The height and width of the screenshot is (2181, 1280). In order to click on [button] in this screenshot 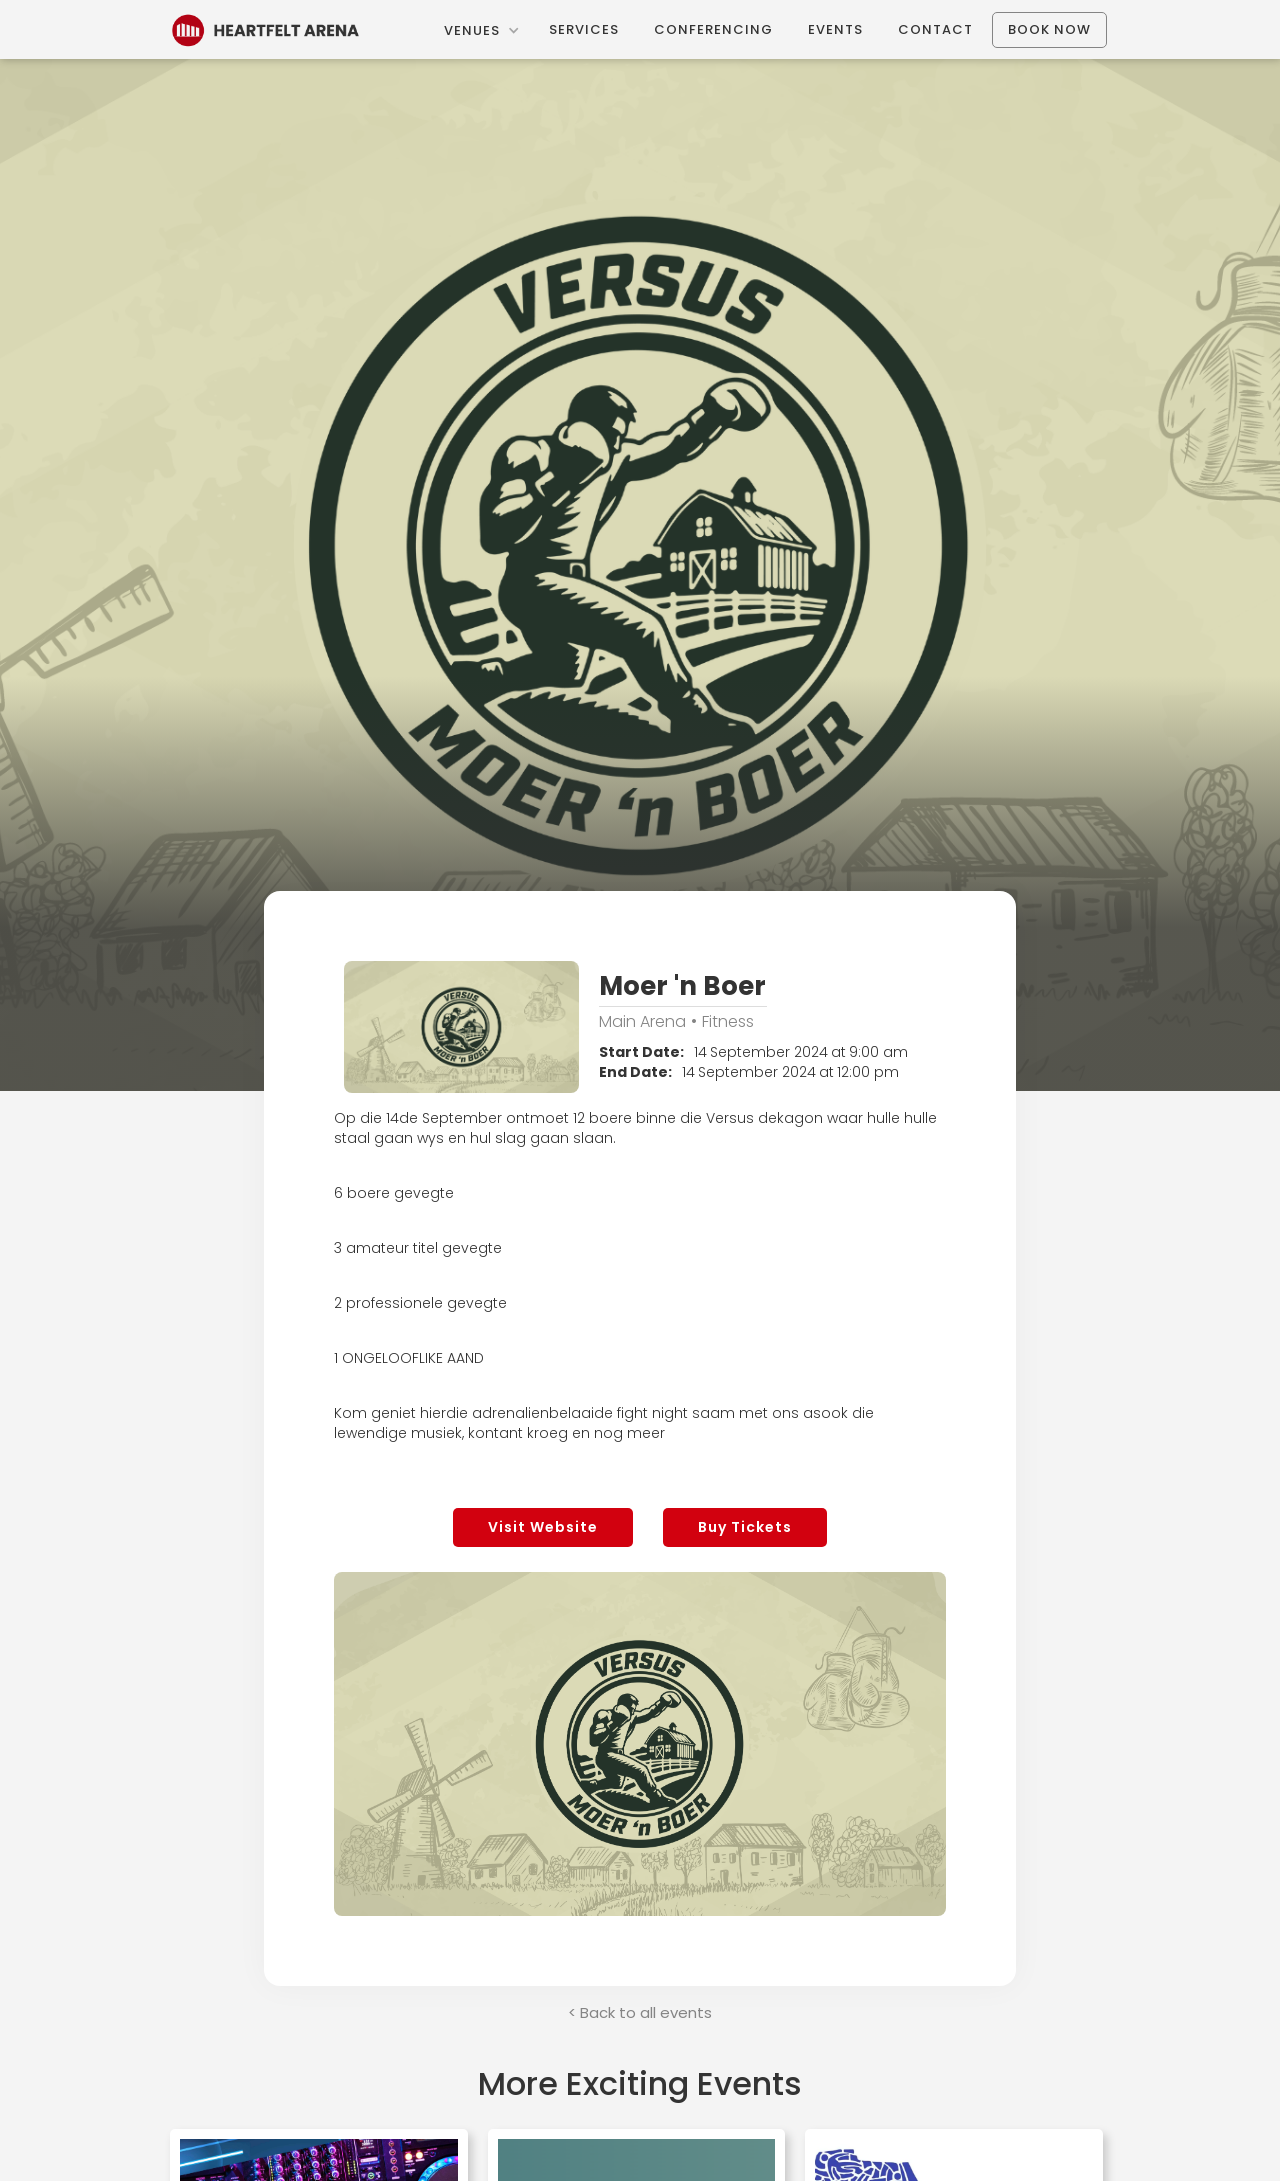, I will do `click(481, 30)`.